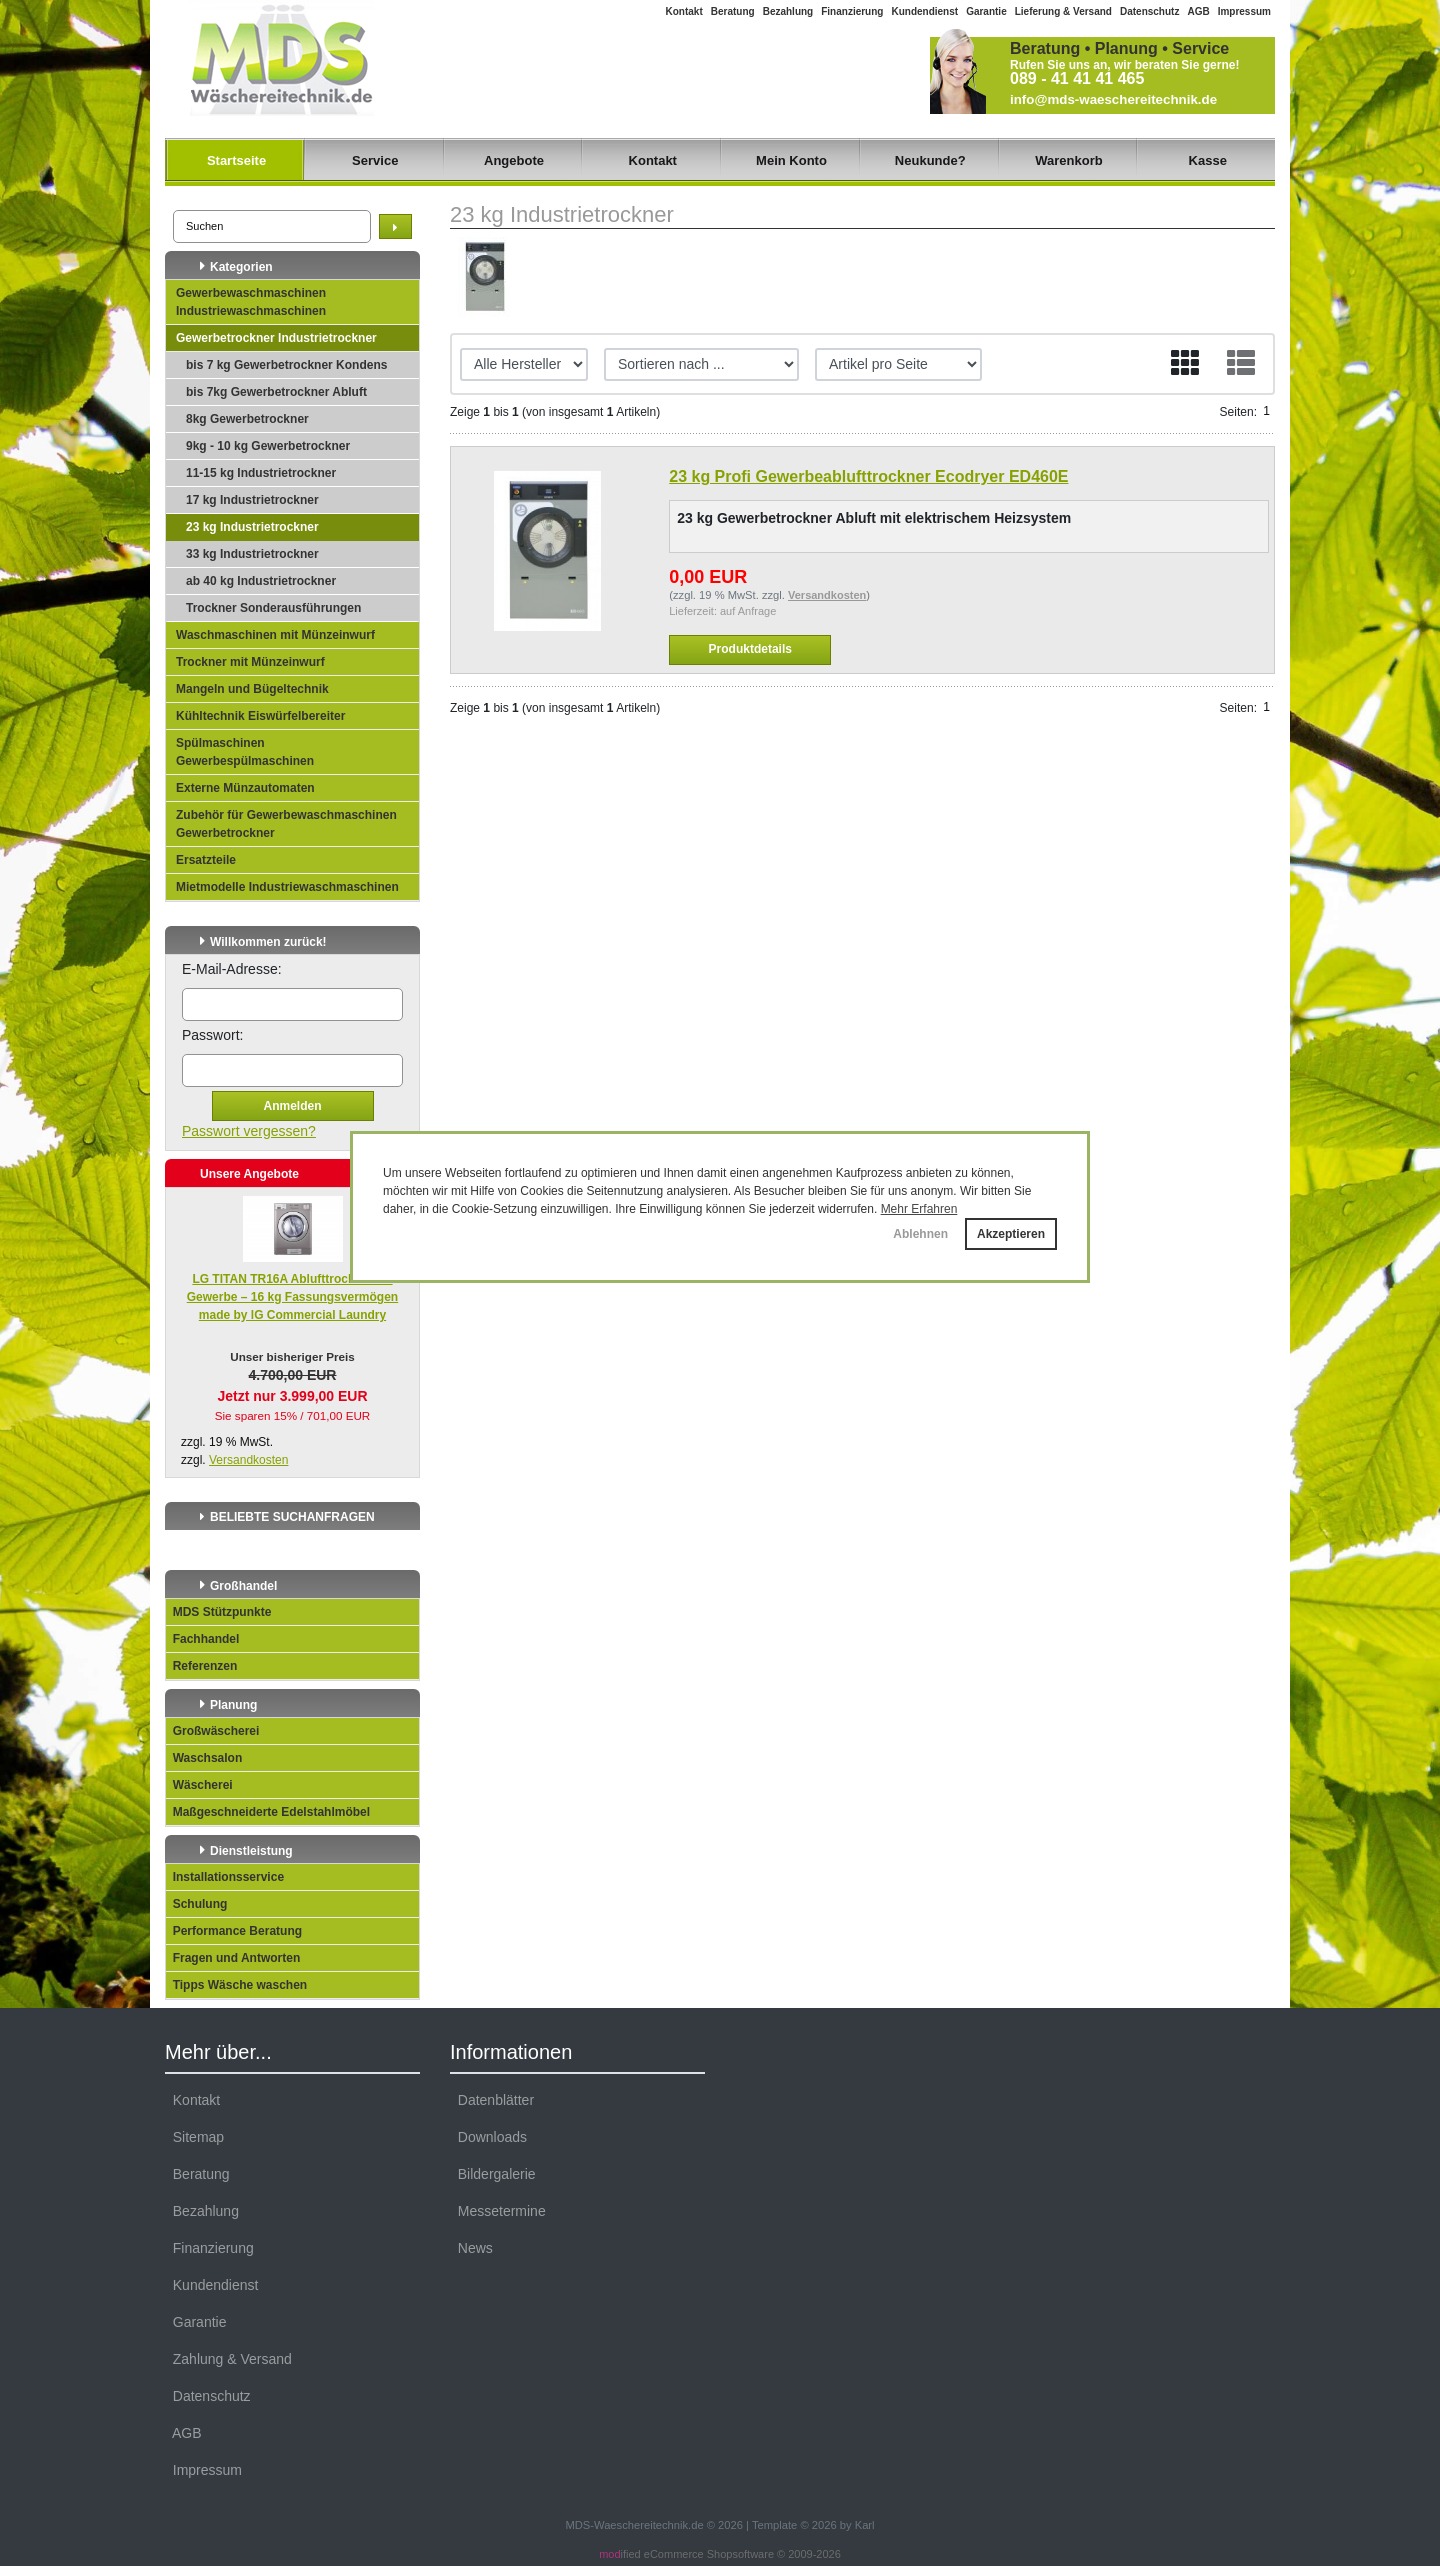  Describe the element at coordinates (920, 1234) in the screenshot. I see `Ablehnen [button]` at that location.